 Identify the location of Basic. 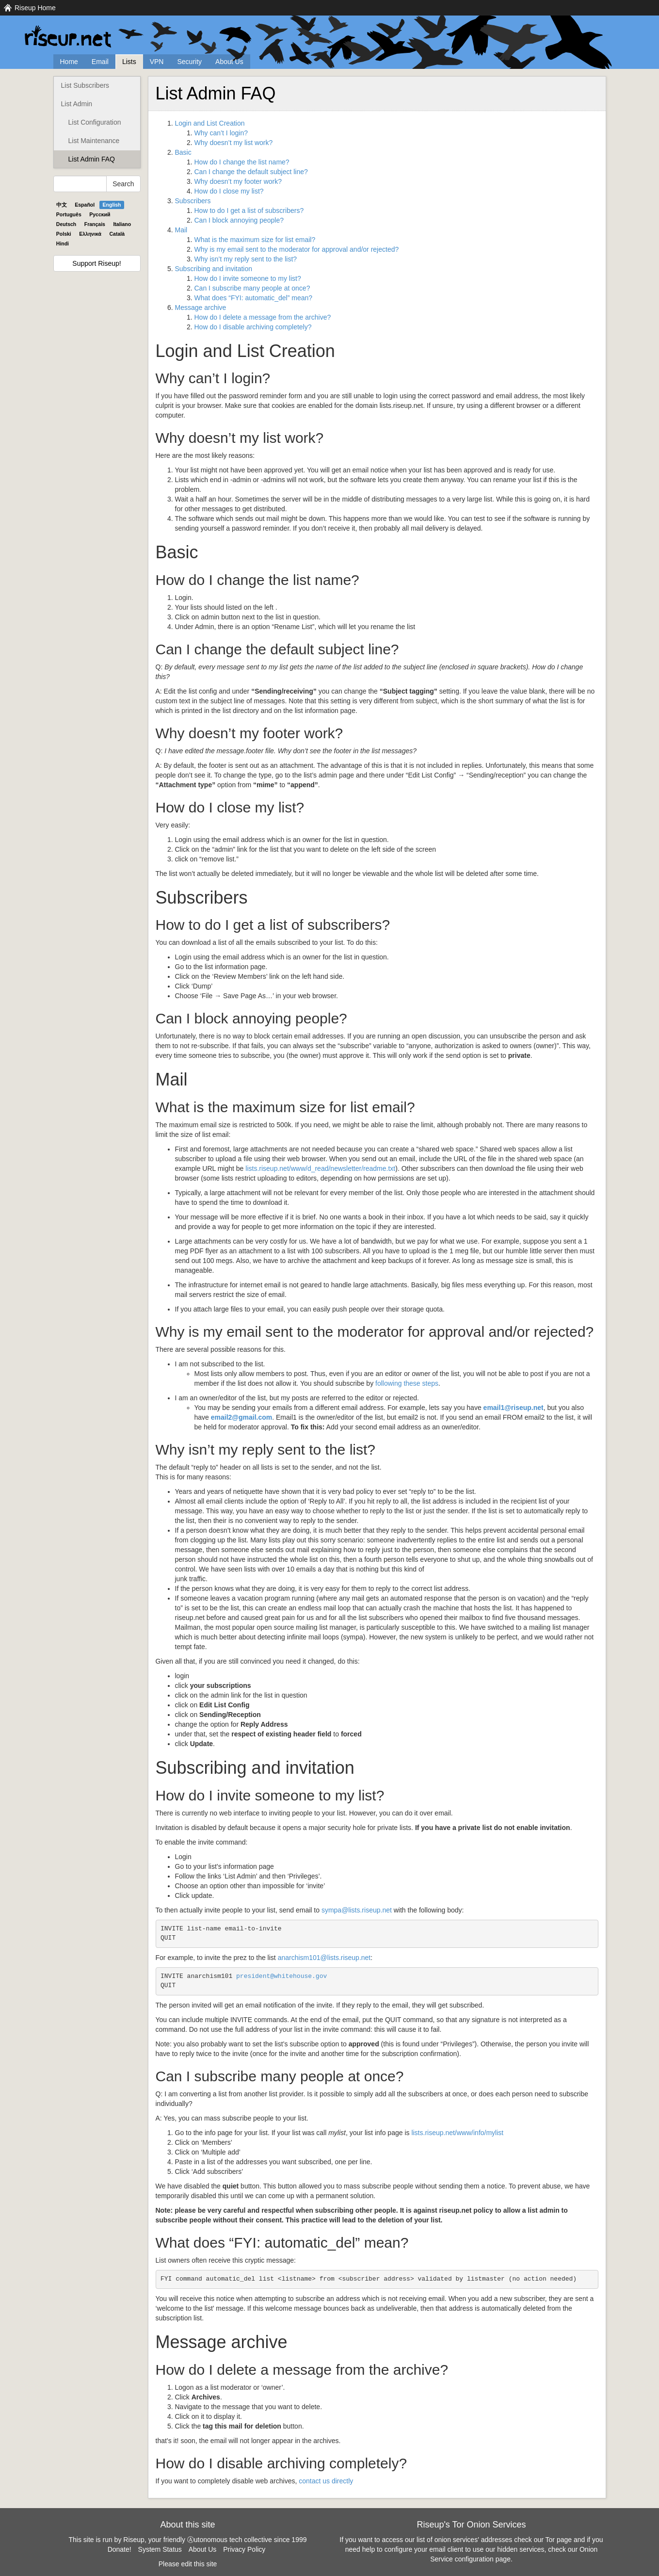
(183, 152).